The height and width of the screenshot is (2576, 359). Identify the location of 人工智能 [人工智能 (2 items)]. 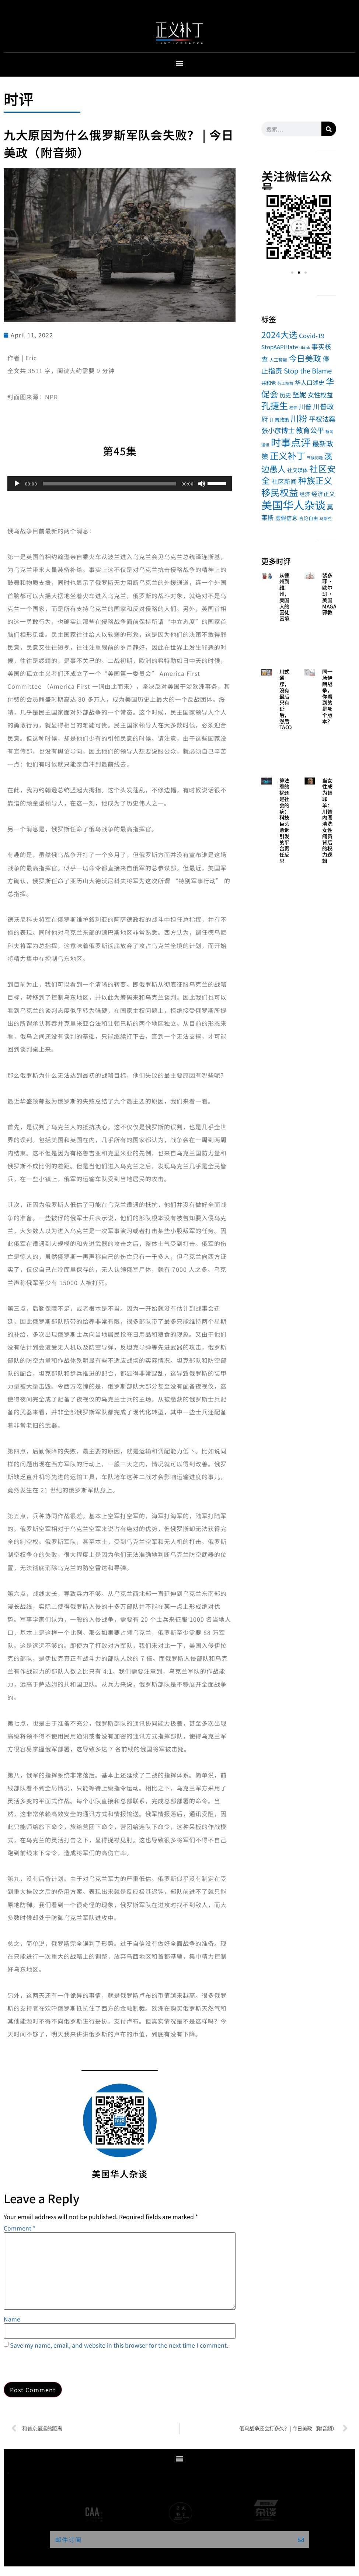
(278, 360).